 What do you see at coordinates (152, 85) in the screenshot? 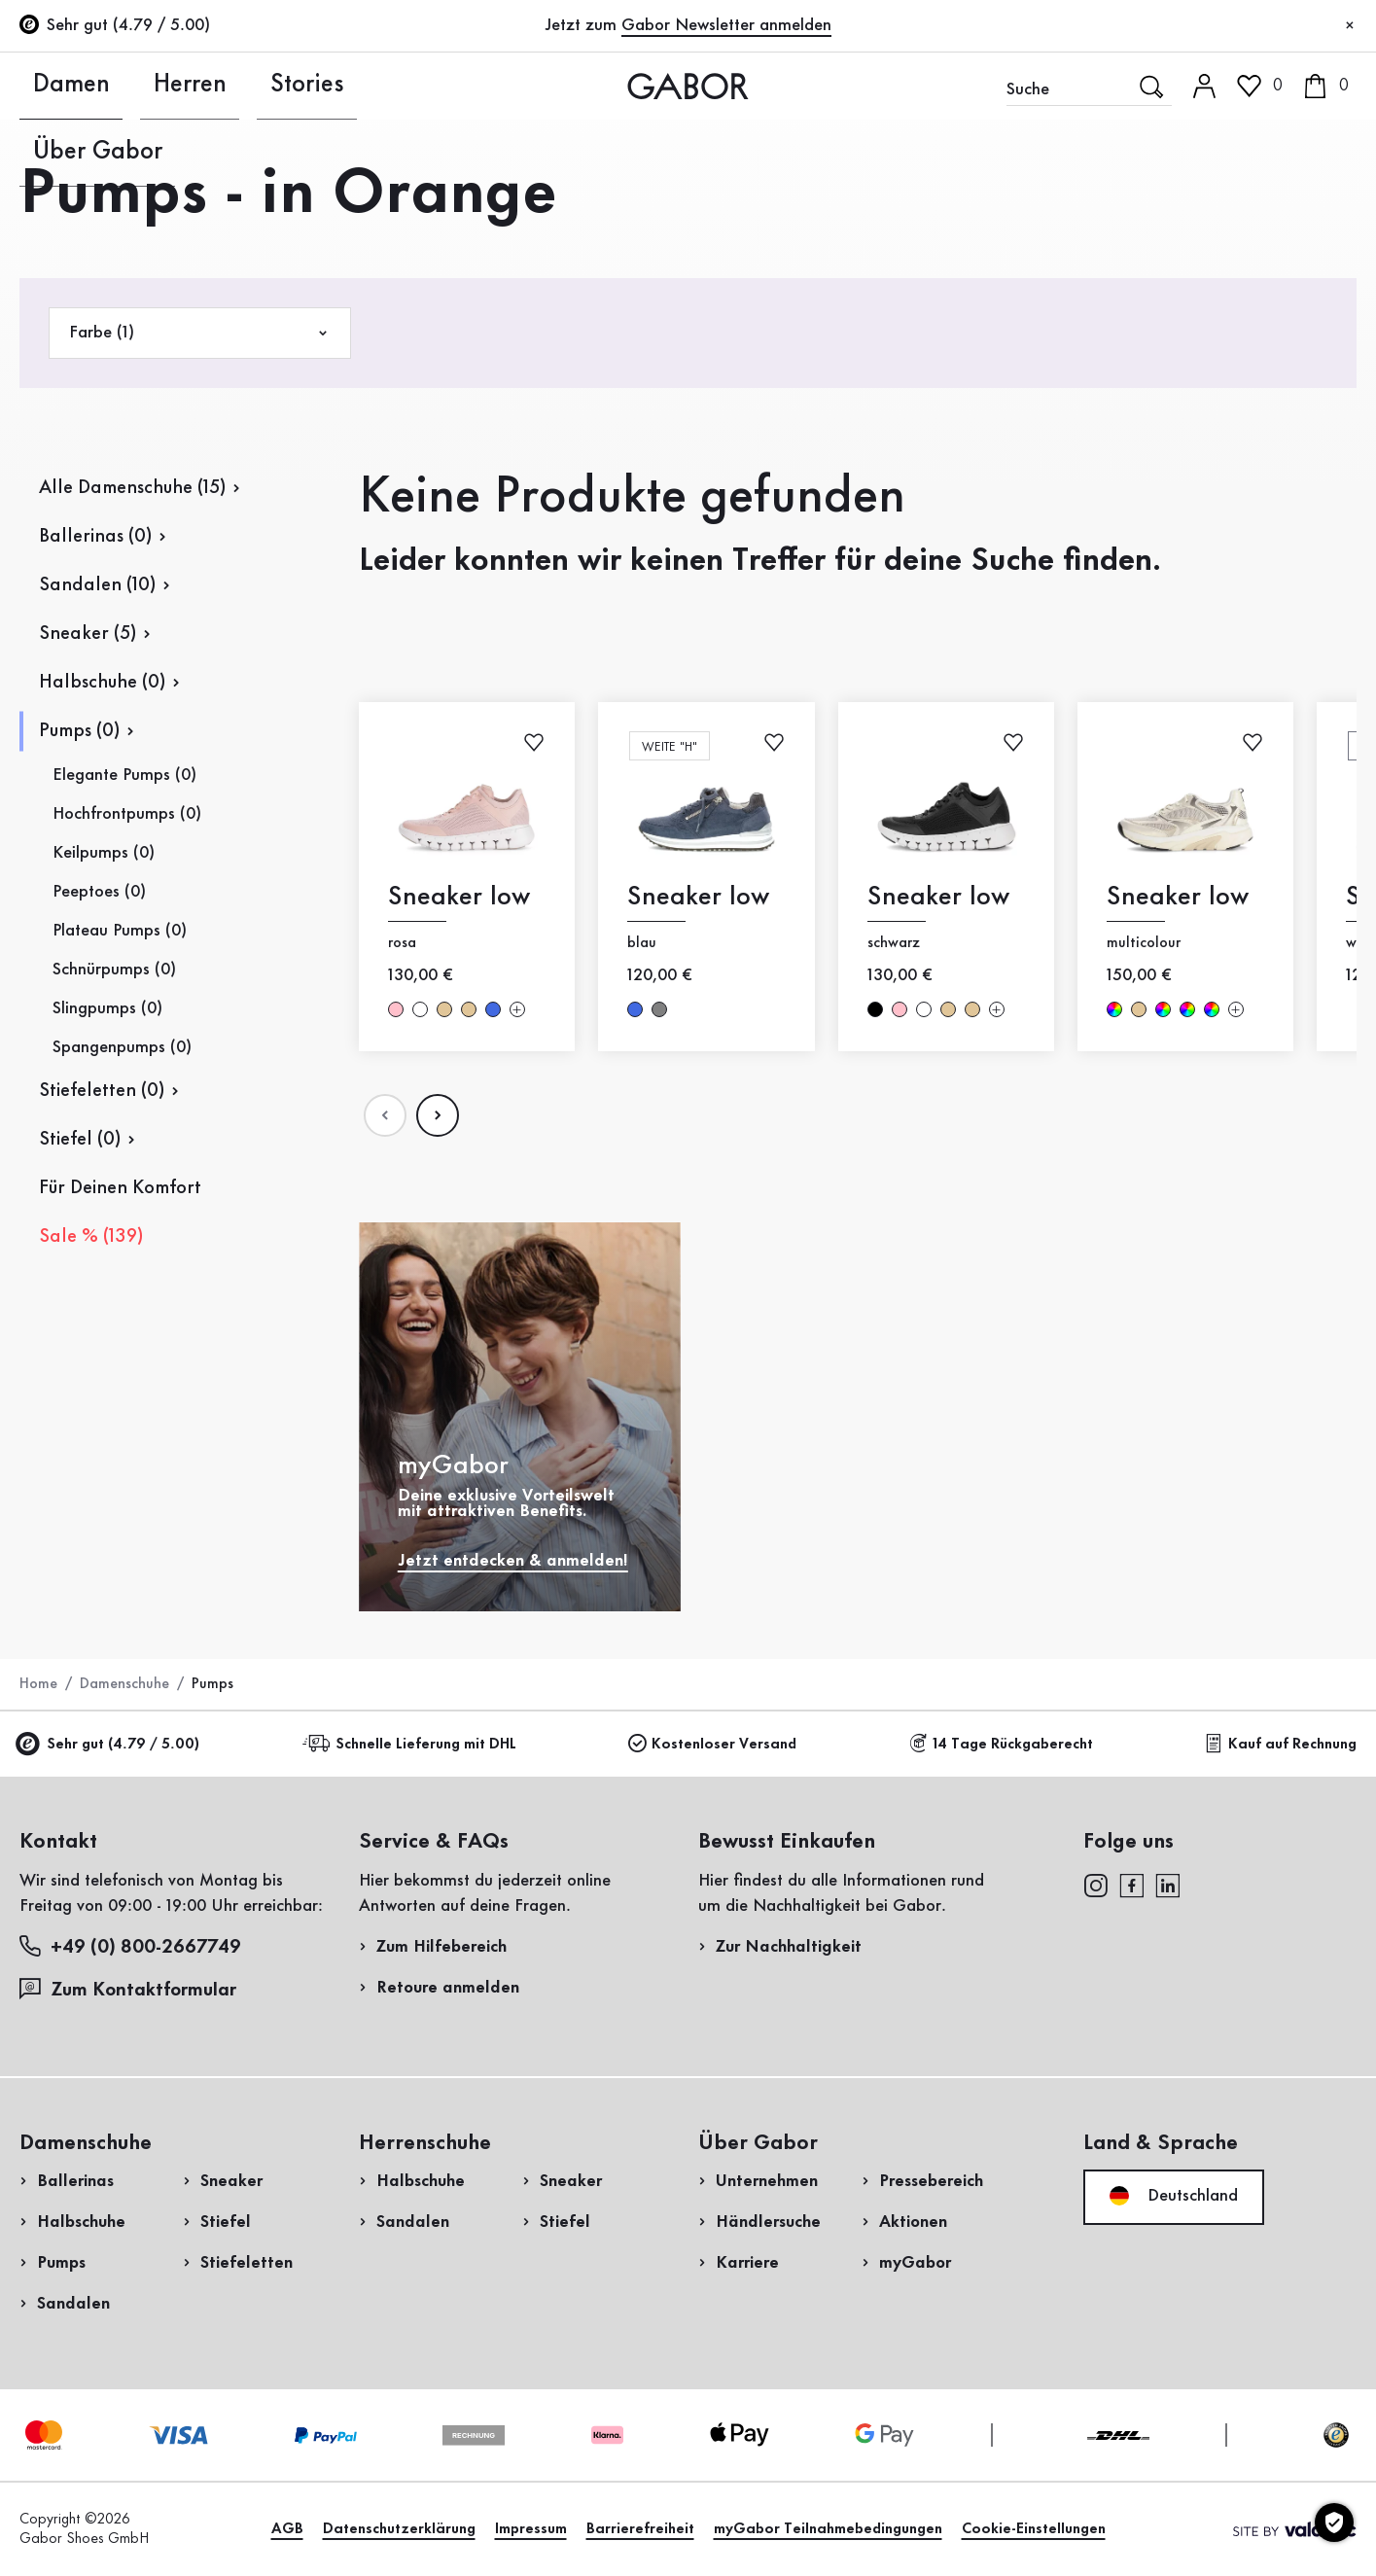
I see `Herren` at bounding box center [152, 85].